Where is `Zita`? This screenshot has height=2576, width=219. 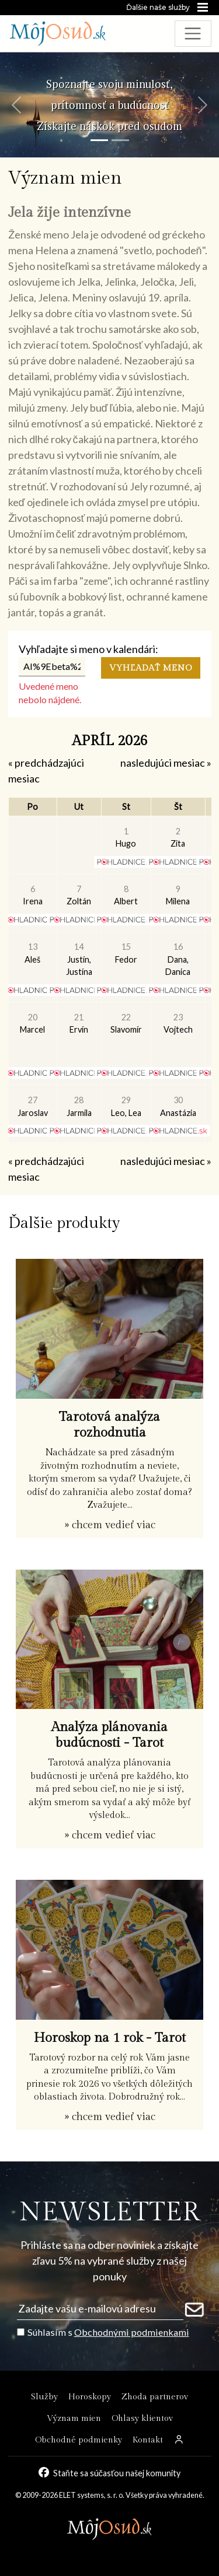
Zita is located at coordinates (178, 837).